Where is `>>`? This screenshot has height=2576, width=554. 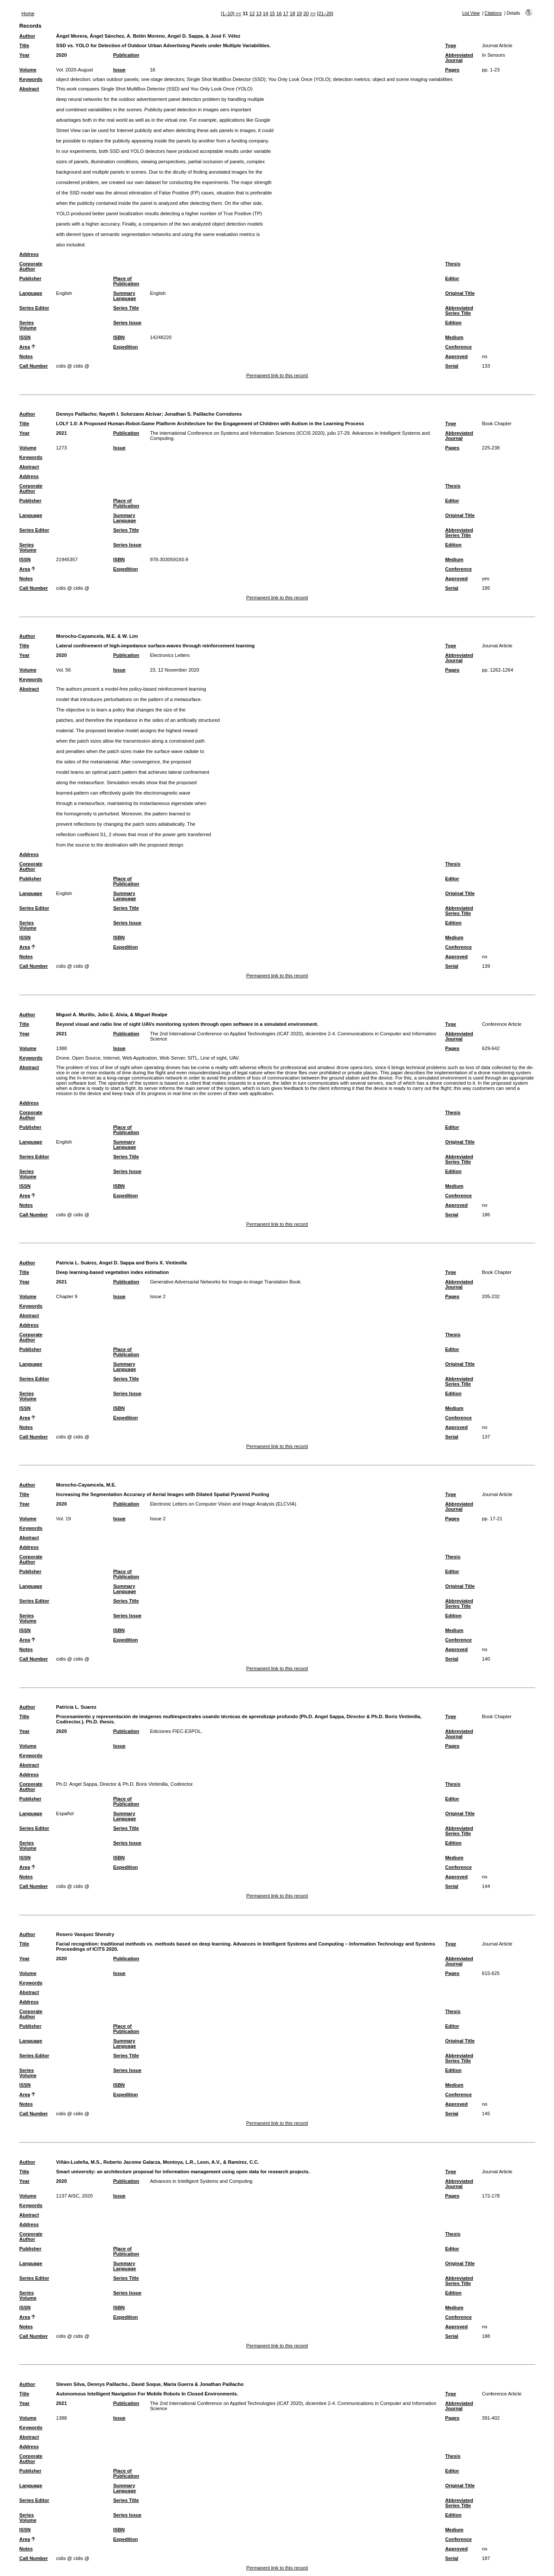 >> is located at coordinates (313, 13).